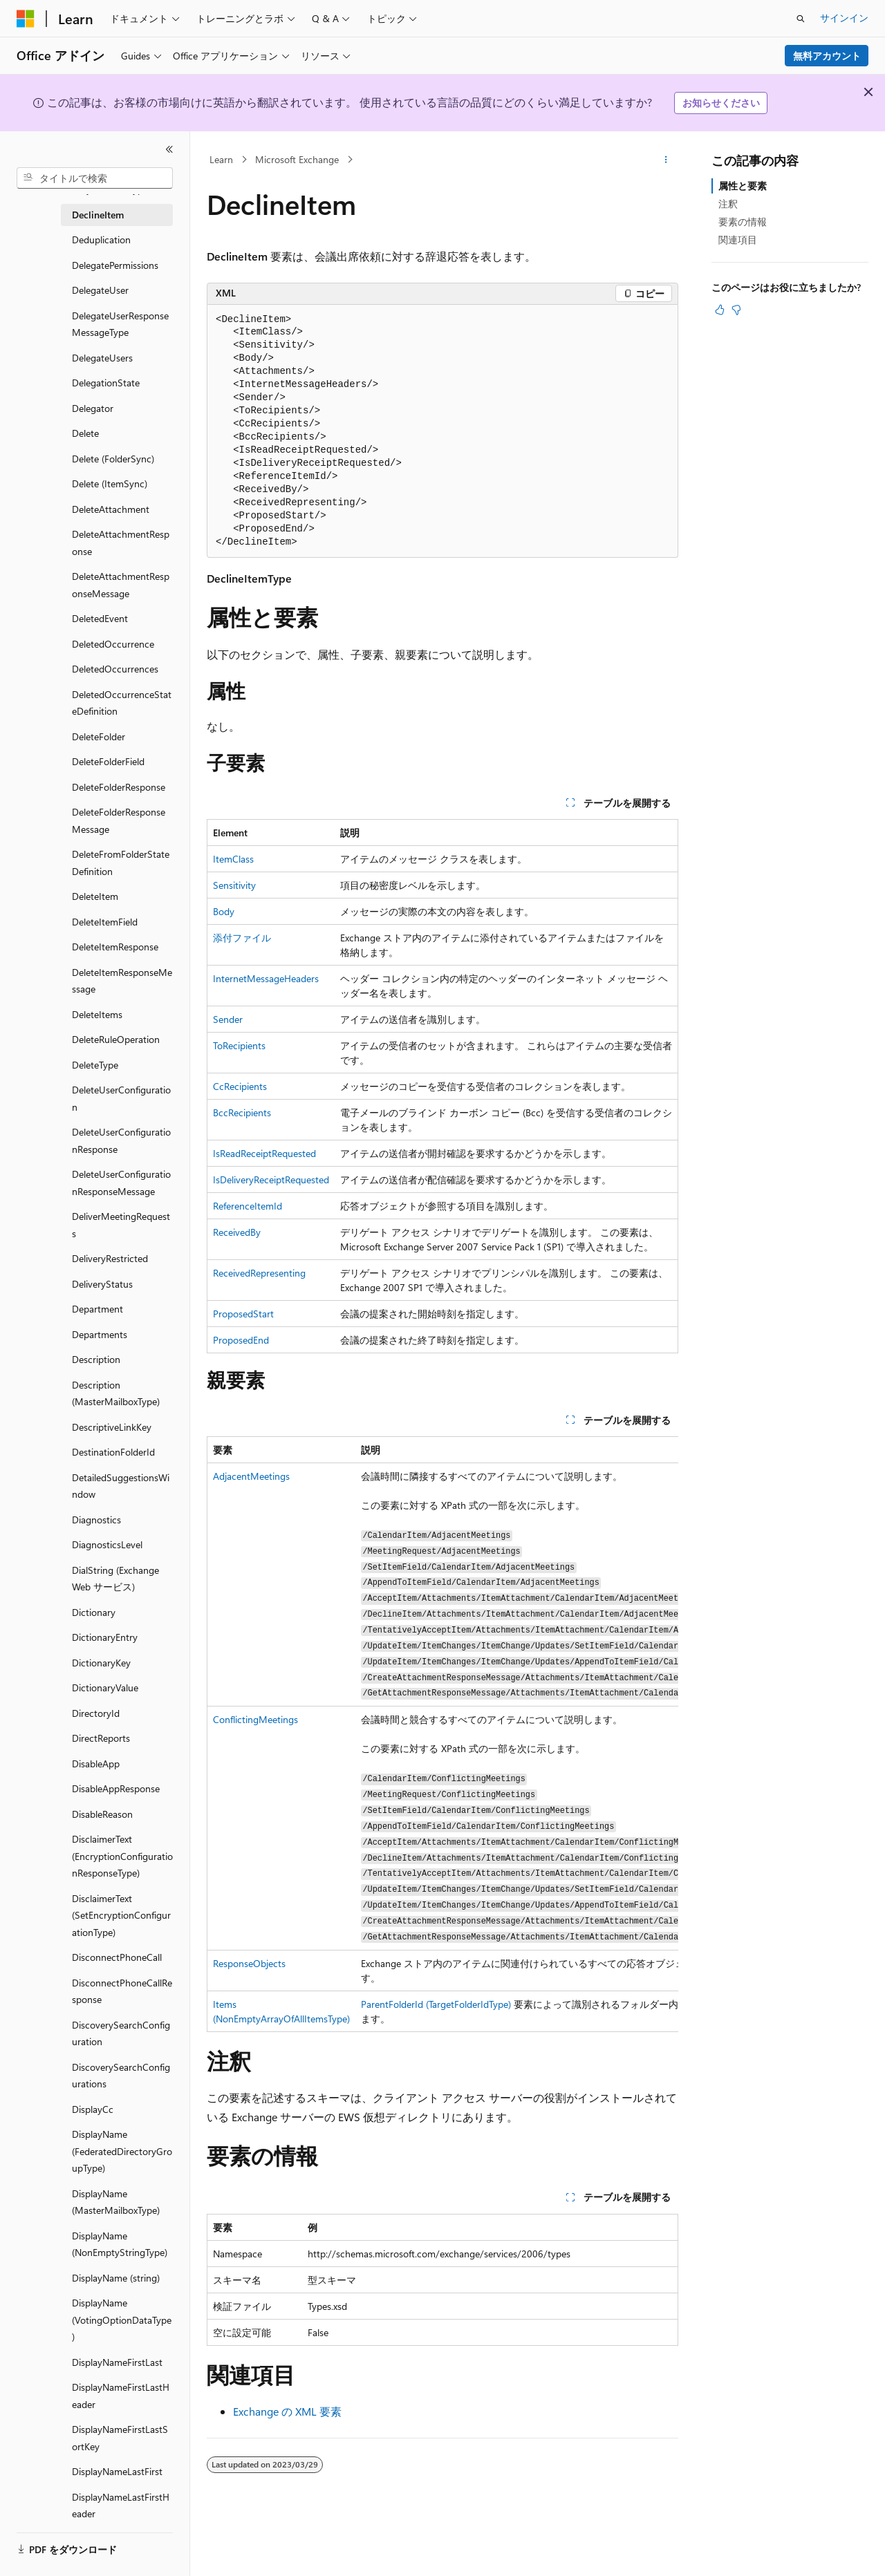  What do you see at coordinates (120, 1486) in the screenshot?
I see `DetailedSuggestionsWindow [treeitem]` at bounding box center [120, 1486].